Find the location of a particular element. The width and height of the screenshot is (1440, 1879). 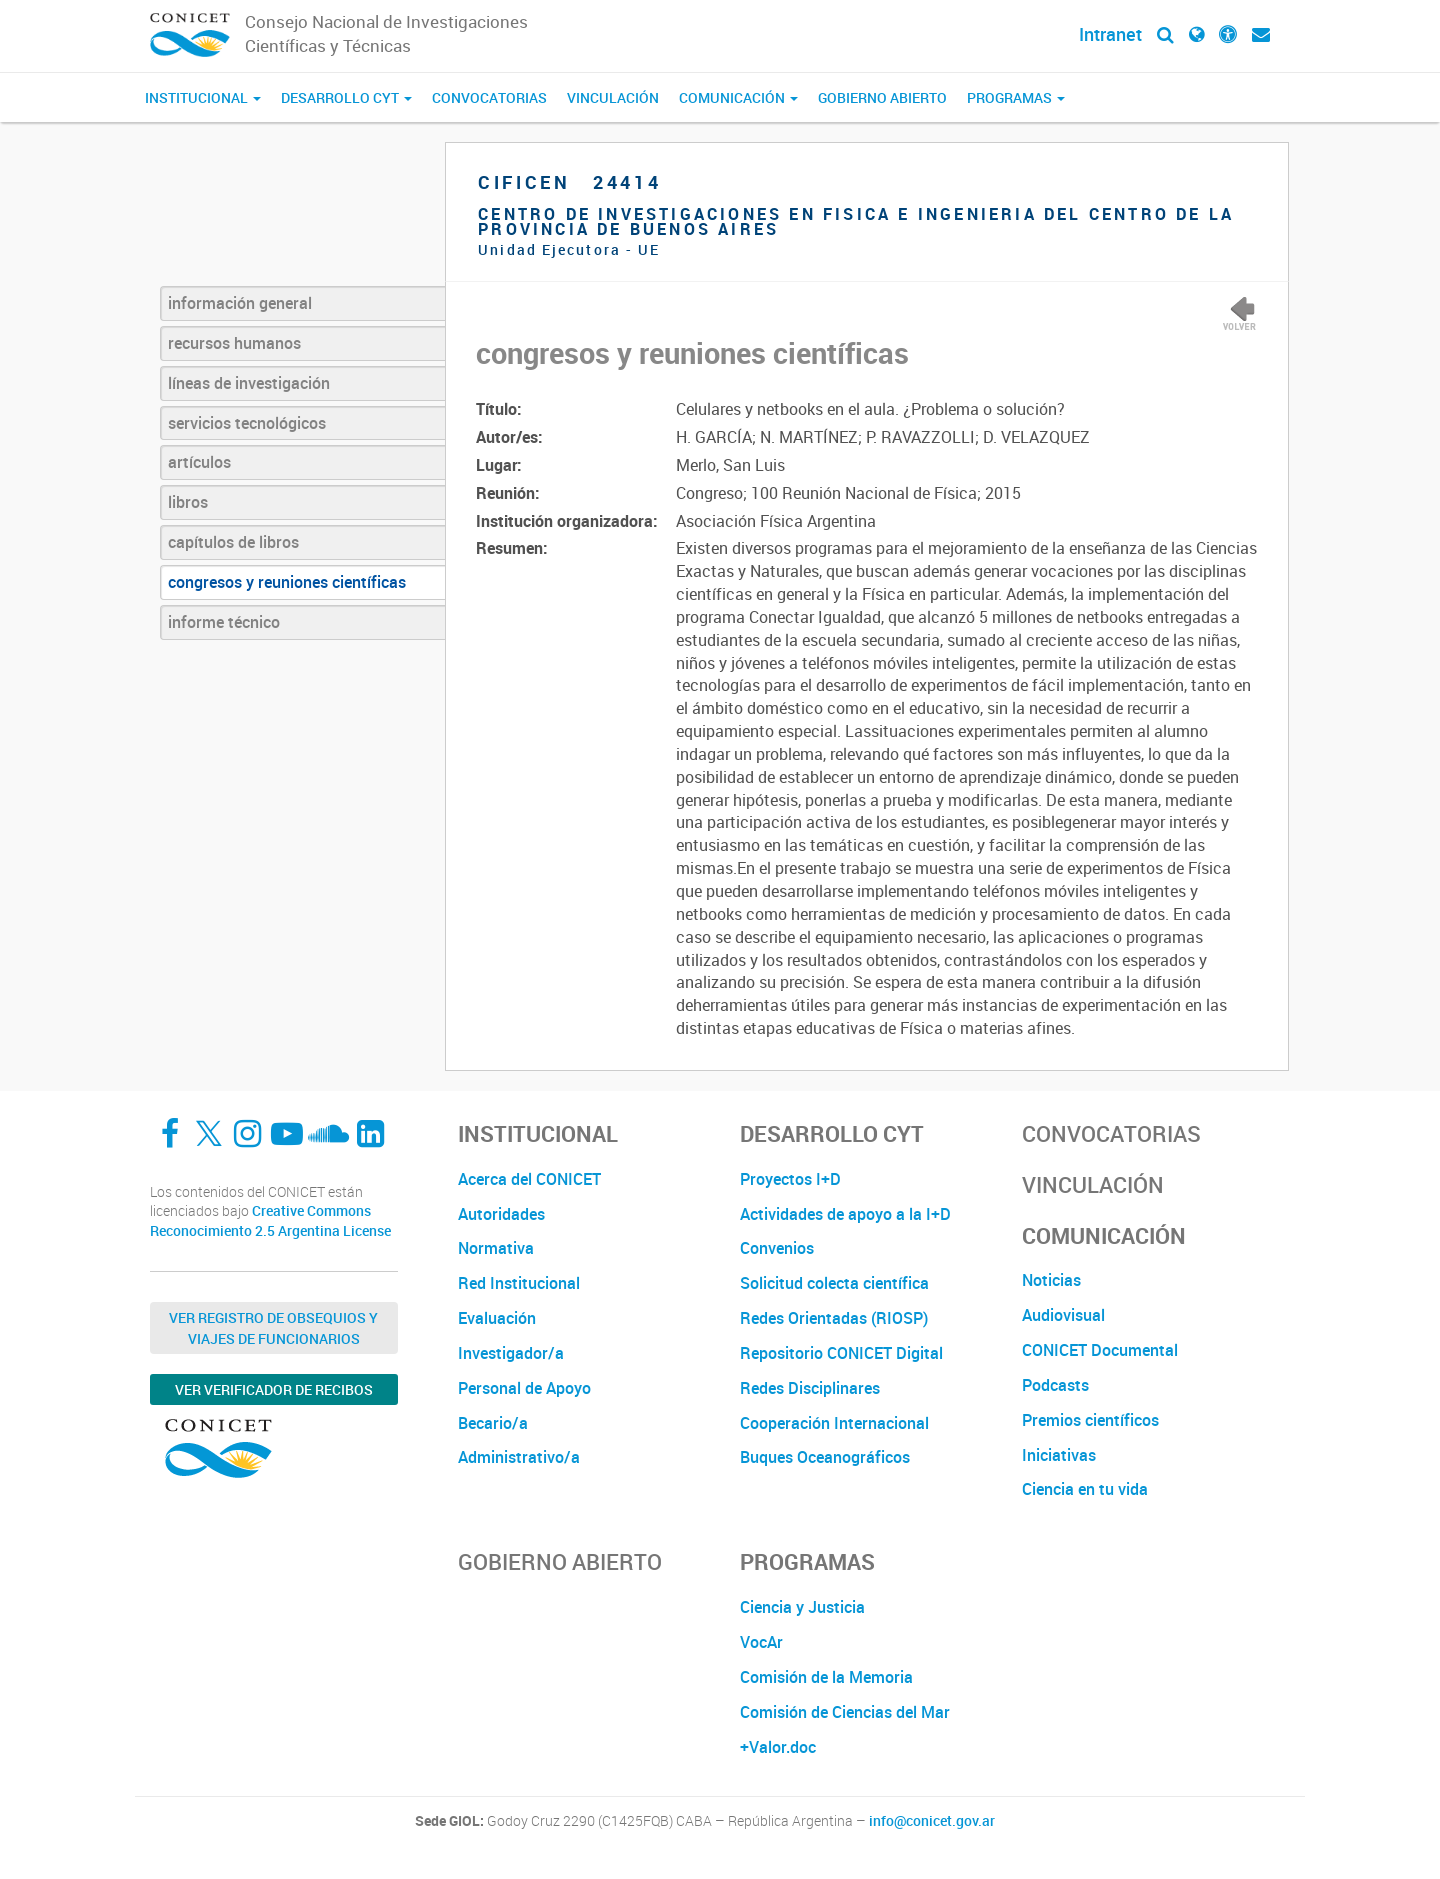

Cooperación Internacional is located at coordinates (834, 1423).